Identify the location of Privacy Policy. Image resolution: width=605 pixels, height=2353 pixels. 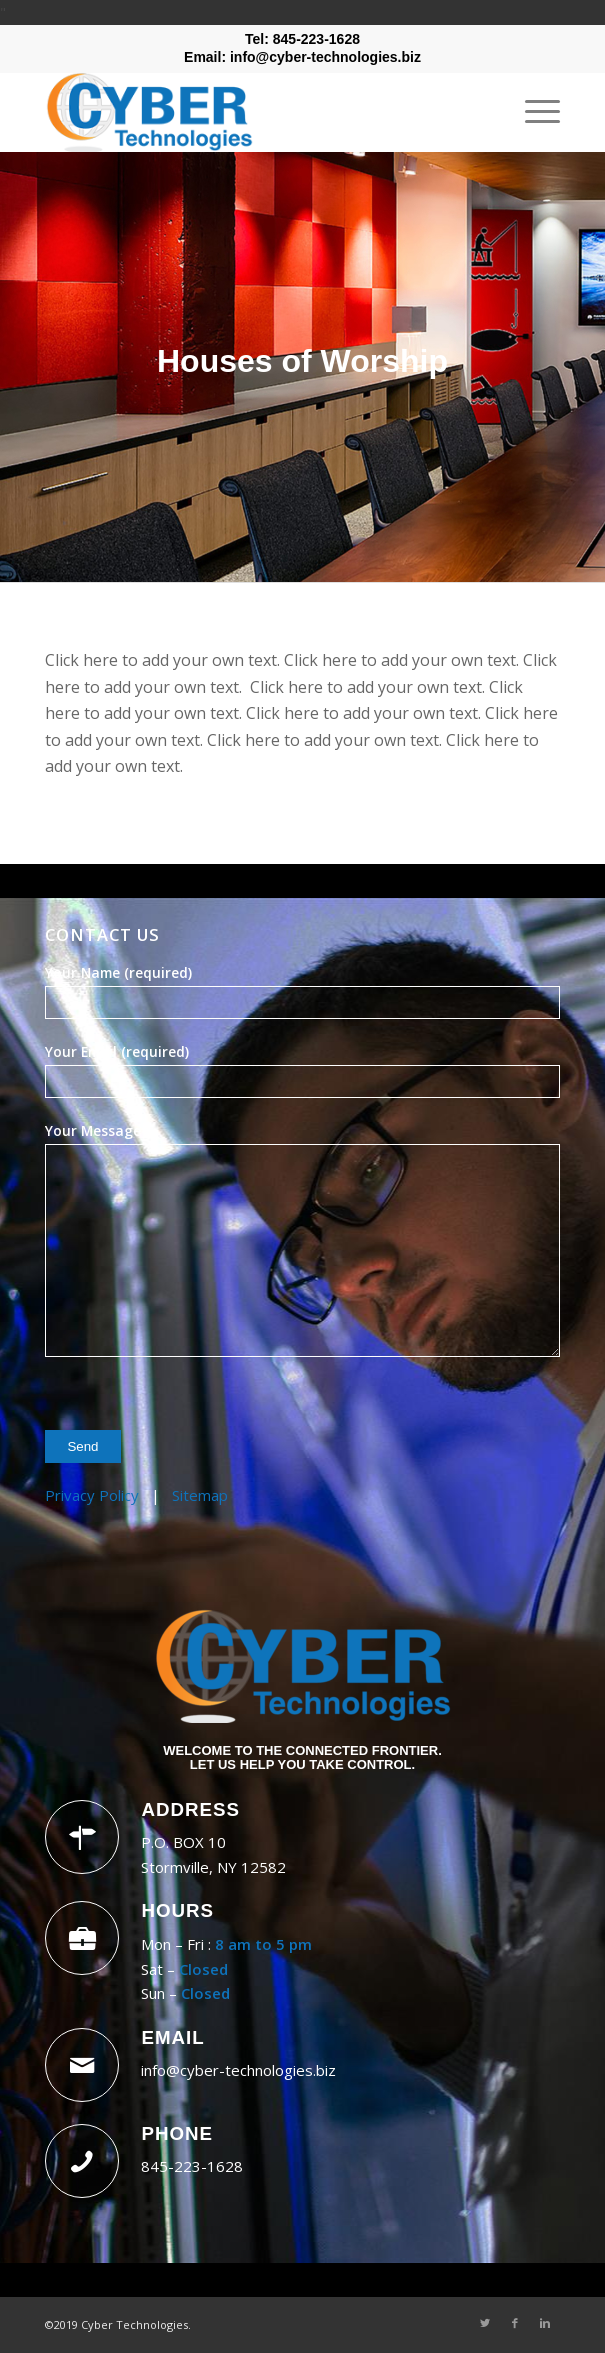
(92, 1495).